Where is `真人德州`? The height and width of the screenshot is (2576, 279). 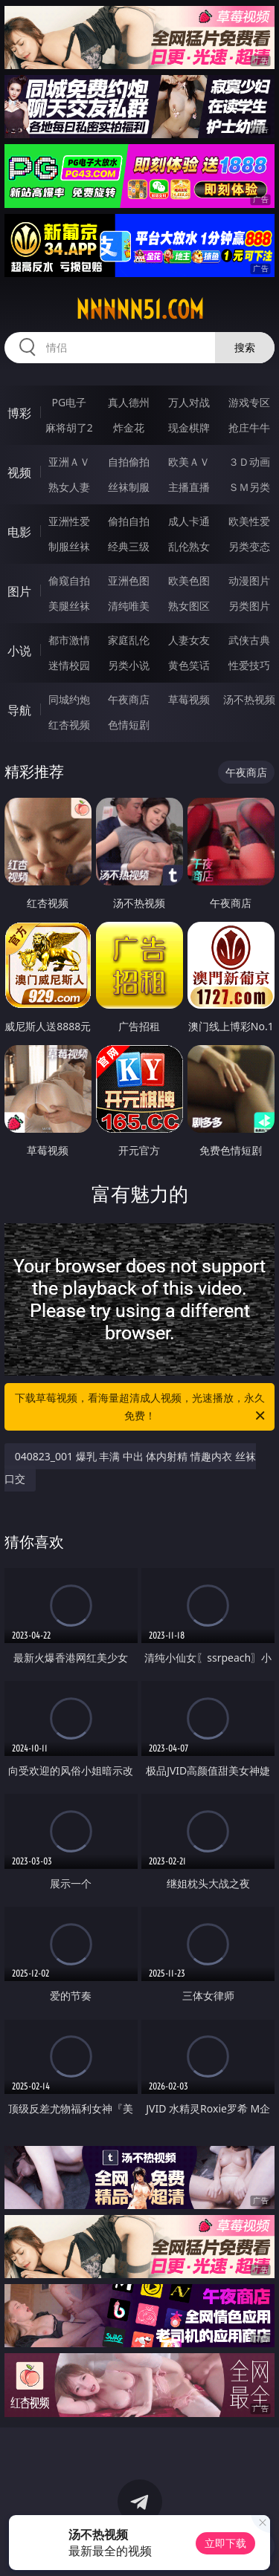
真人德州 is located at coordinates (129, 402).